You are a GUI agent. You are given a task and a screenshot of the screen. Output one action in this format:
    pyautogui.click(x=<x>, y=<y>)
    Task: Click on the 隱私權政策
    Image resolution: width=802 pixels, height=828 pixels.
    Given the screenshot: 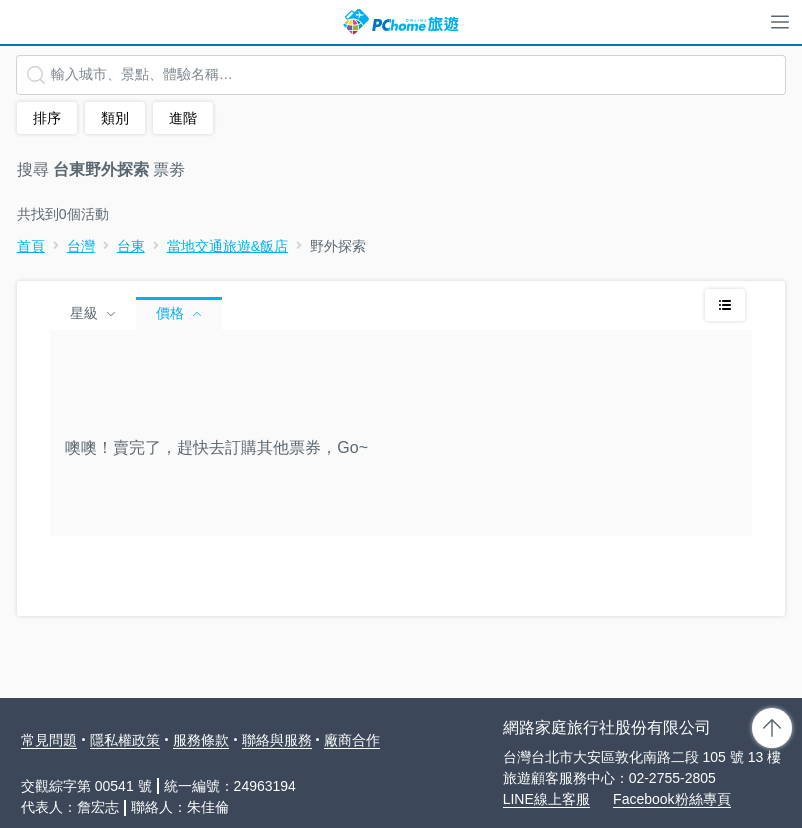 What is the action you would take?
    pyautogui.click(x=125, y=740)
    